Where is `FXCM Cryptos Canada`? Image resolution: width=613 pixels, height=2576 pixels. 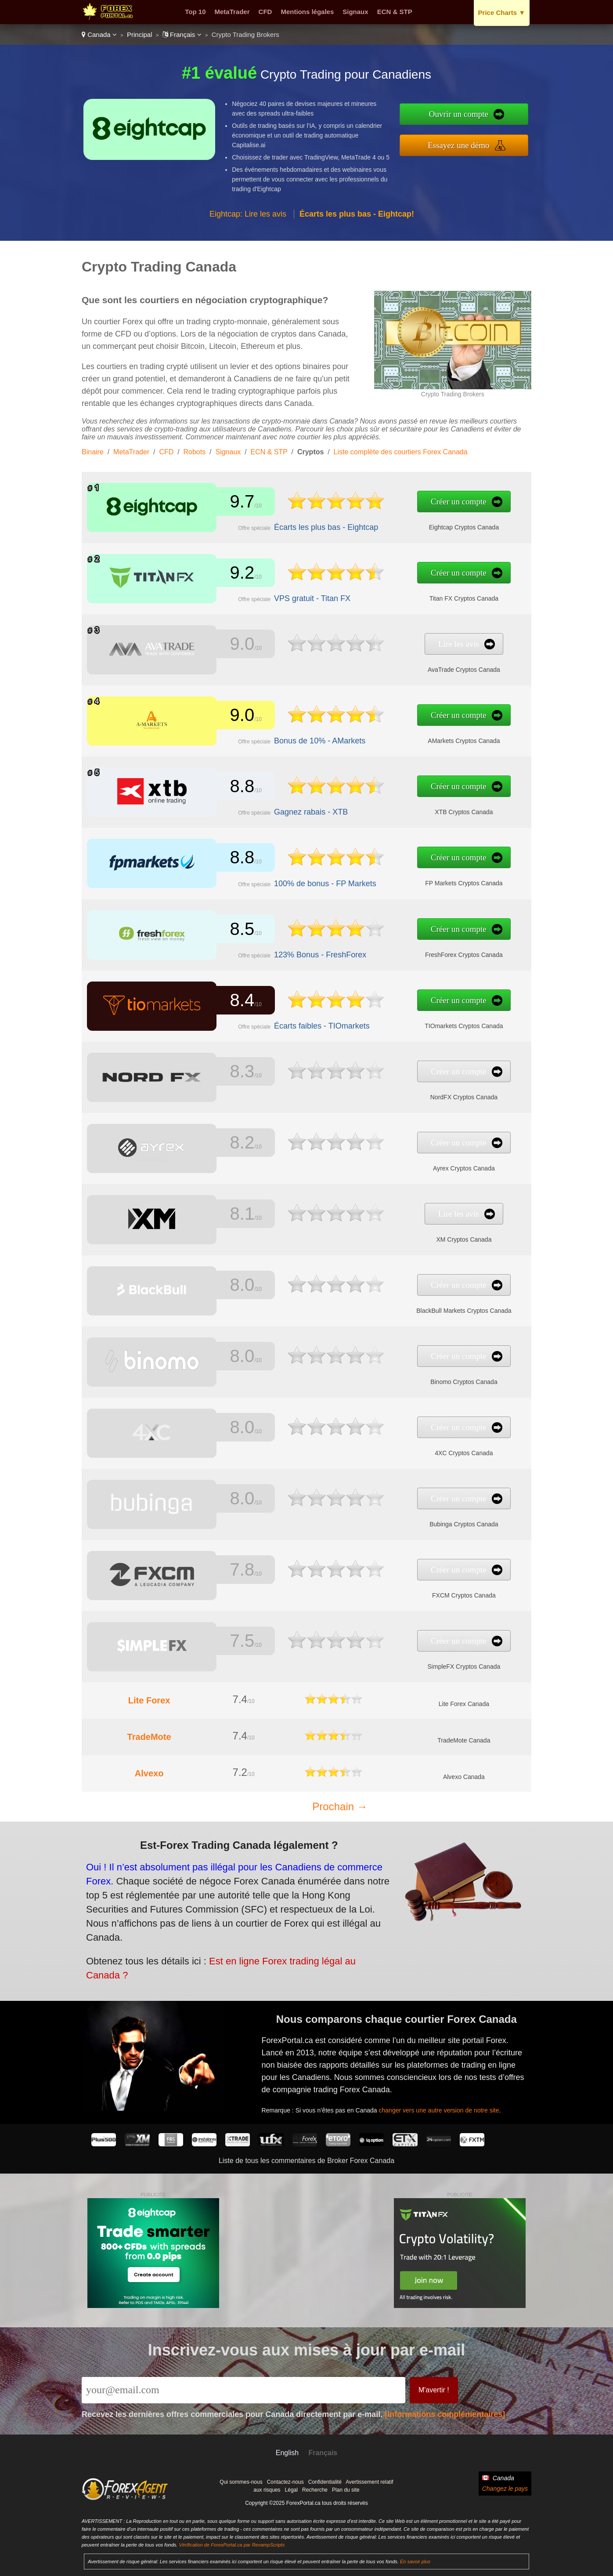
FXCM Cryptos Canada is located at coordinates (391, 1590).